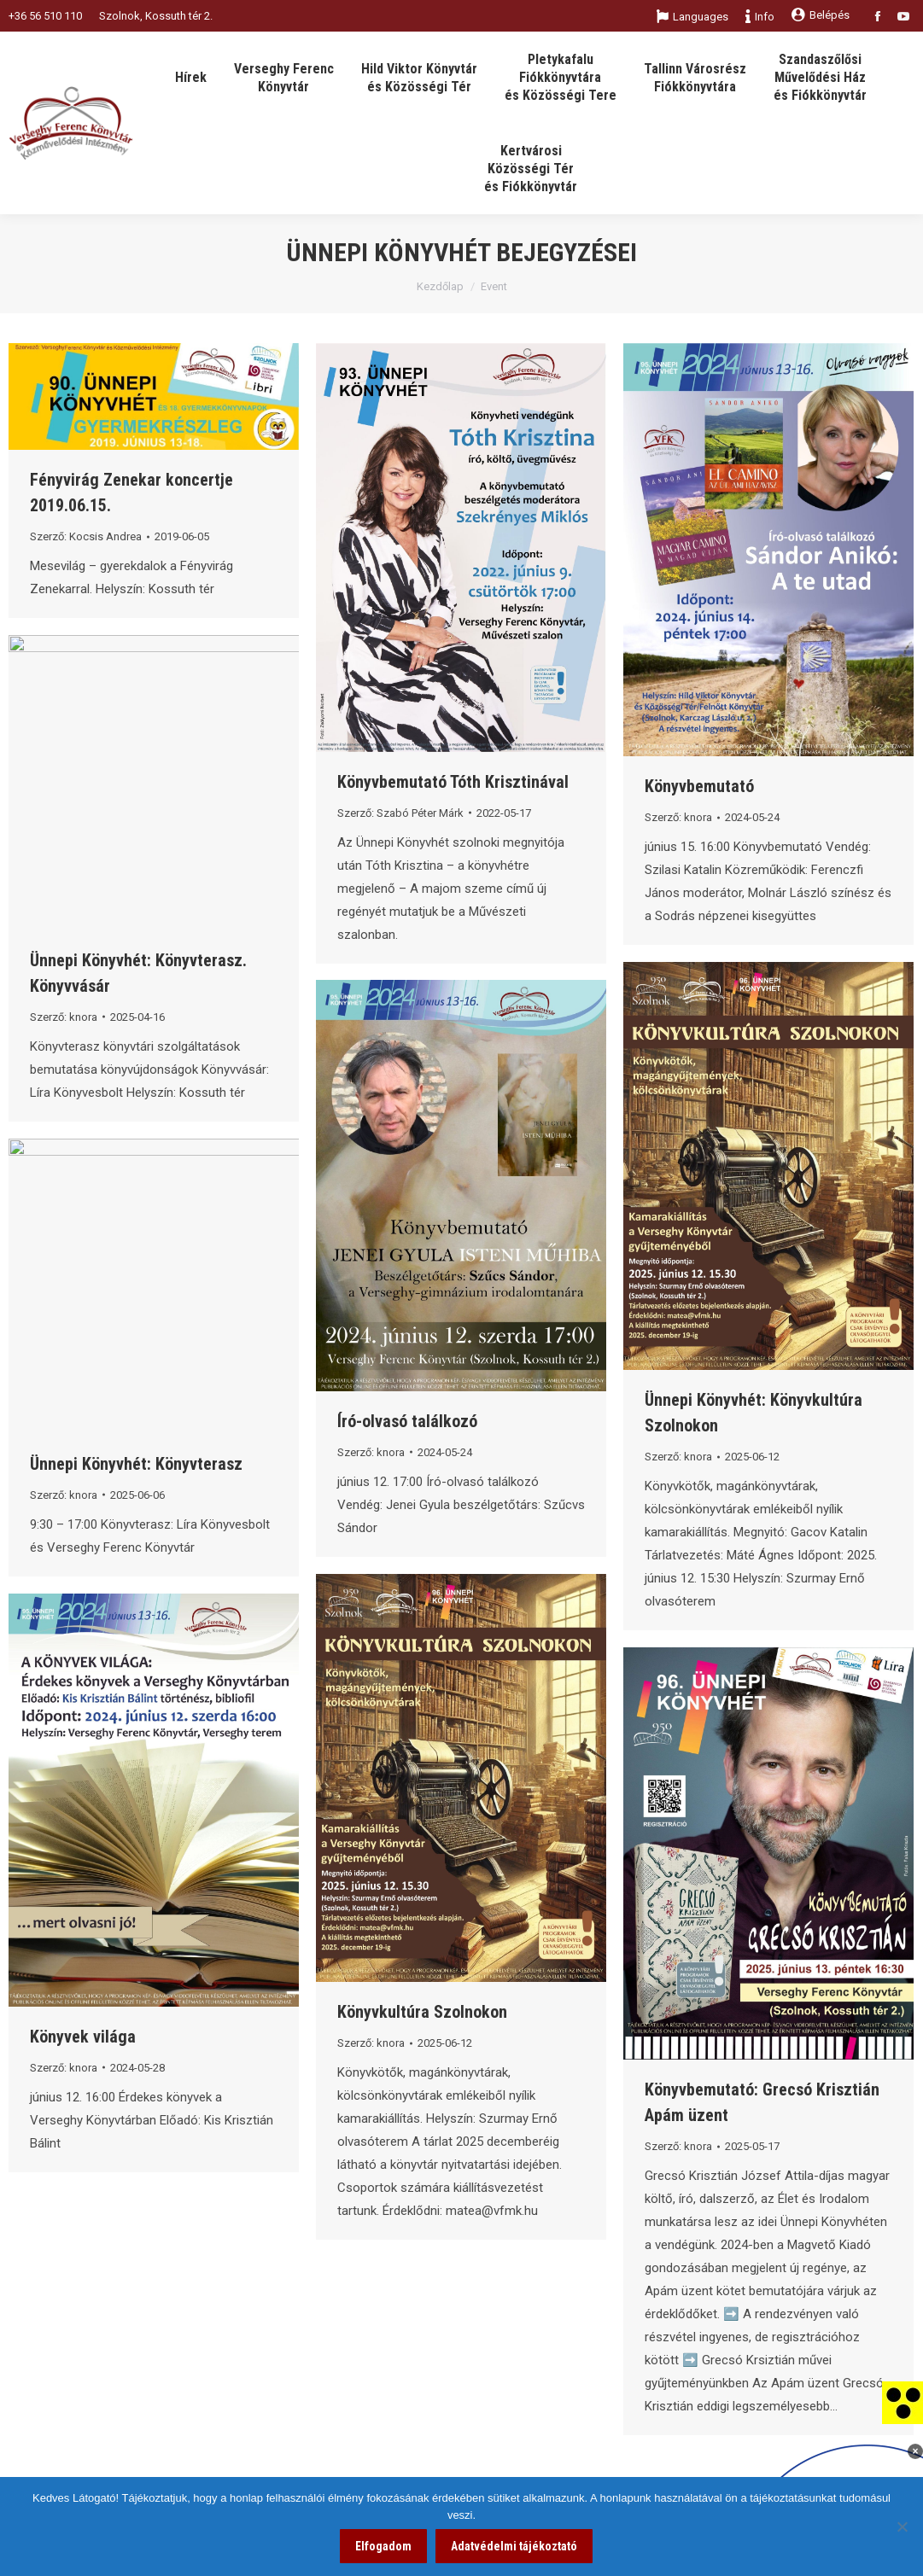  What do you see at coordinates (453, 782) in the screenshot?
I see `Könyvbemutató Tóth Krisztinával [link]` at bounding box center [453, 782].